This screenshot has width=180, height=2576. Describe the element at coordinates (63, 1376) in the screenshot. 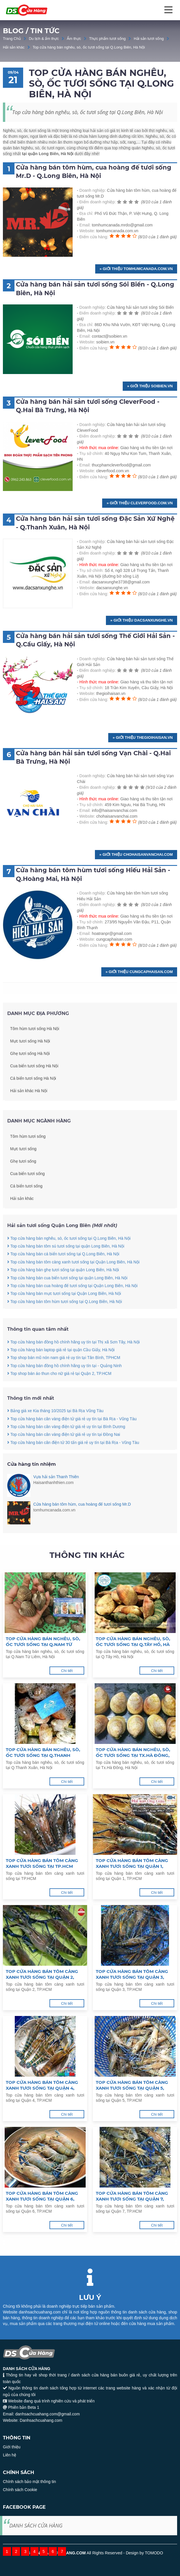

I see `Top shop bán mũ nón nam giá rẻ uy tín tại Tân Bình, TPHCM` at that location.